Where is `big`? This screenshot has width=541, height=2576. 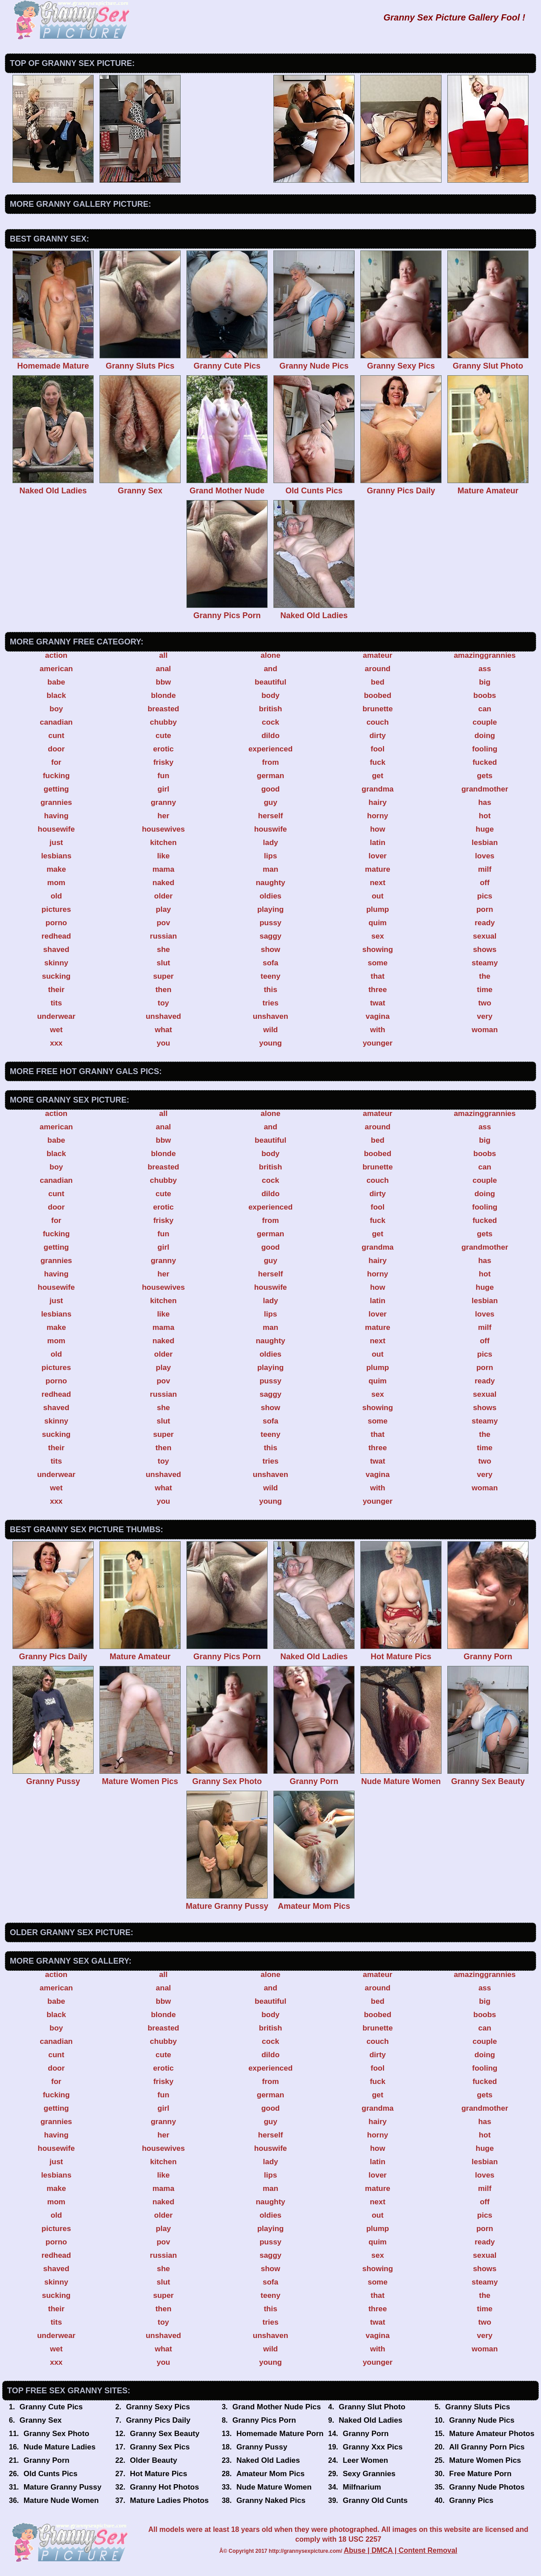
big is located at coordinates (485, 682).